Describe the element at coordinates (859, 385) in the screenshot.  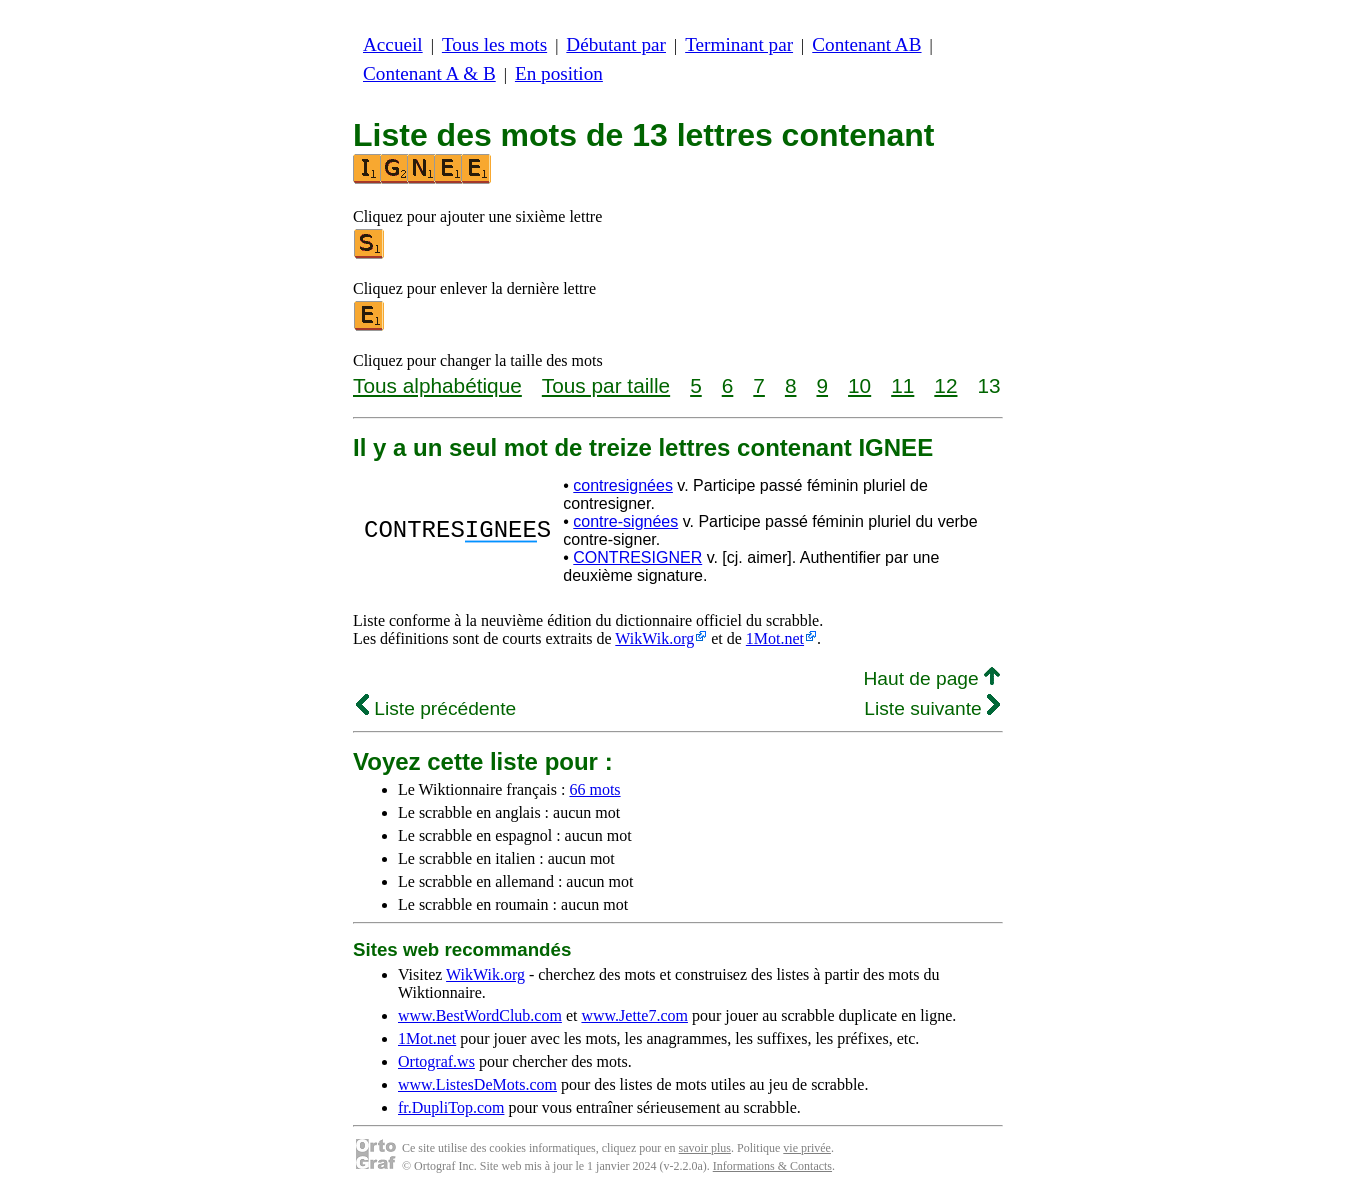
I see `10` at that location.